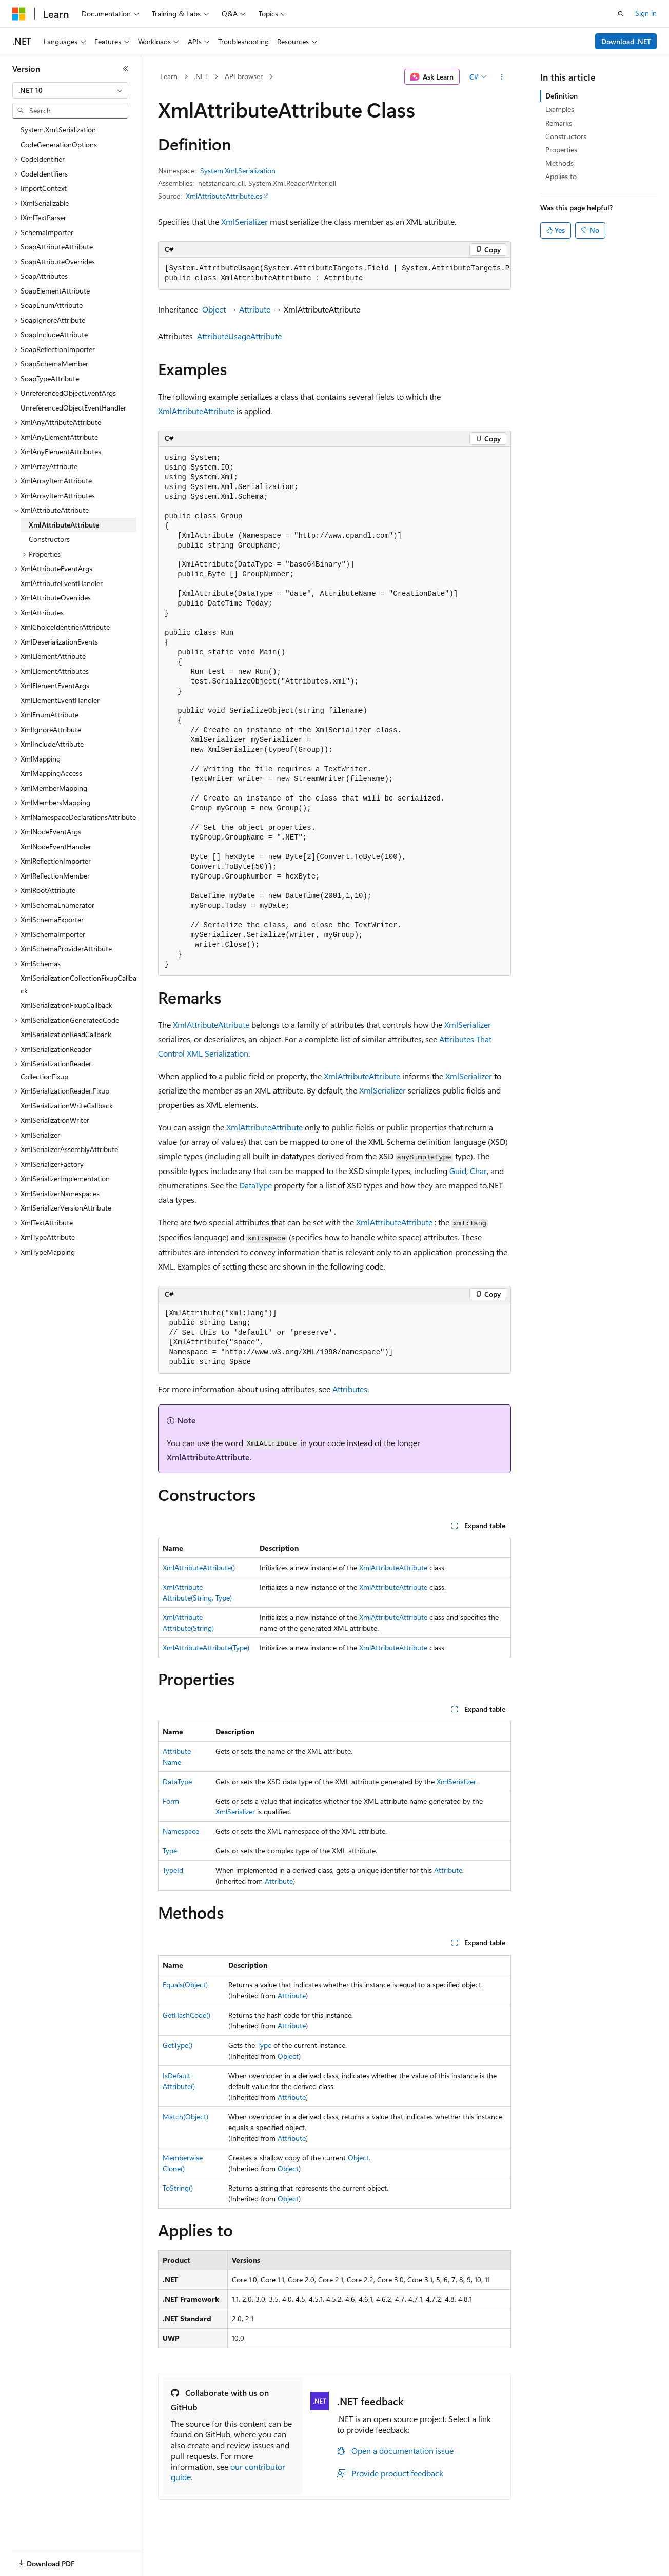 The image size is (669, 2576). What do you see at coordinates (59, 2557) in the screenshot?
I see `[Content language selector. Currently set to English (United States).]` at bounding box center [59, 2557].